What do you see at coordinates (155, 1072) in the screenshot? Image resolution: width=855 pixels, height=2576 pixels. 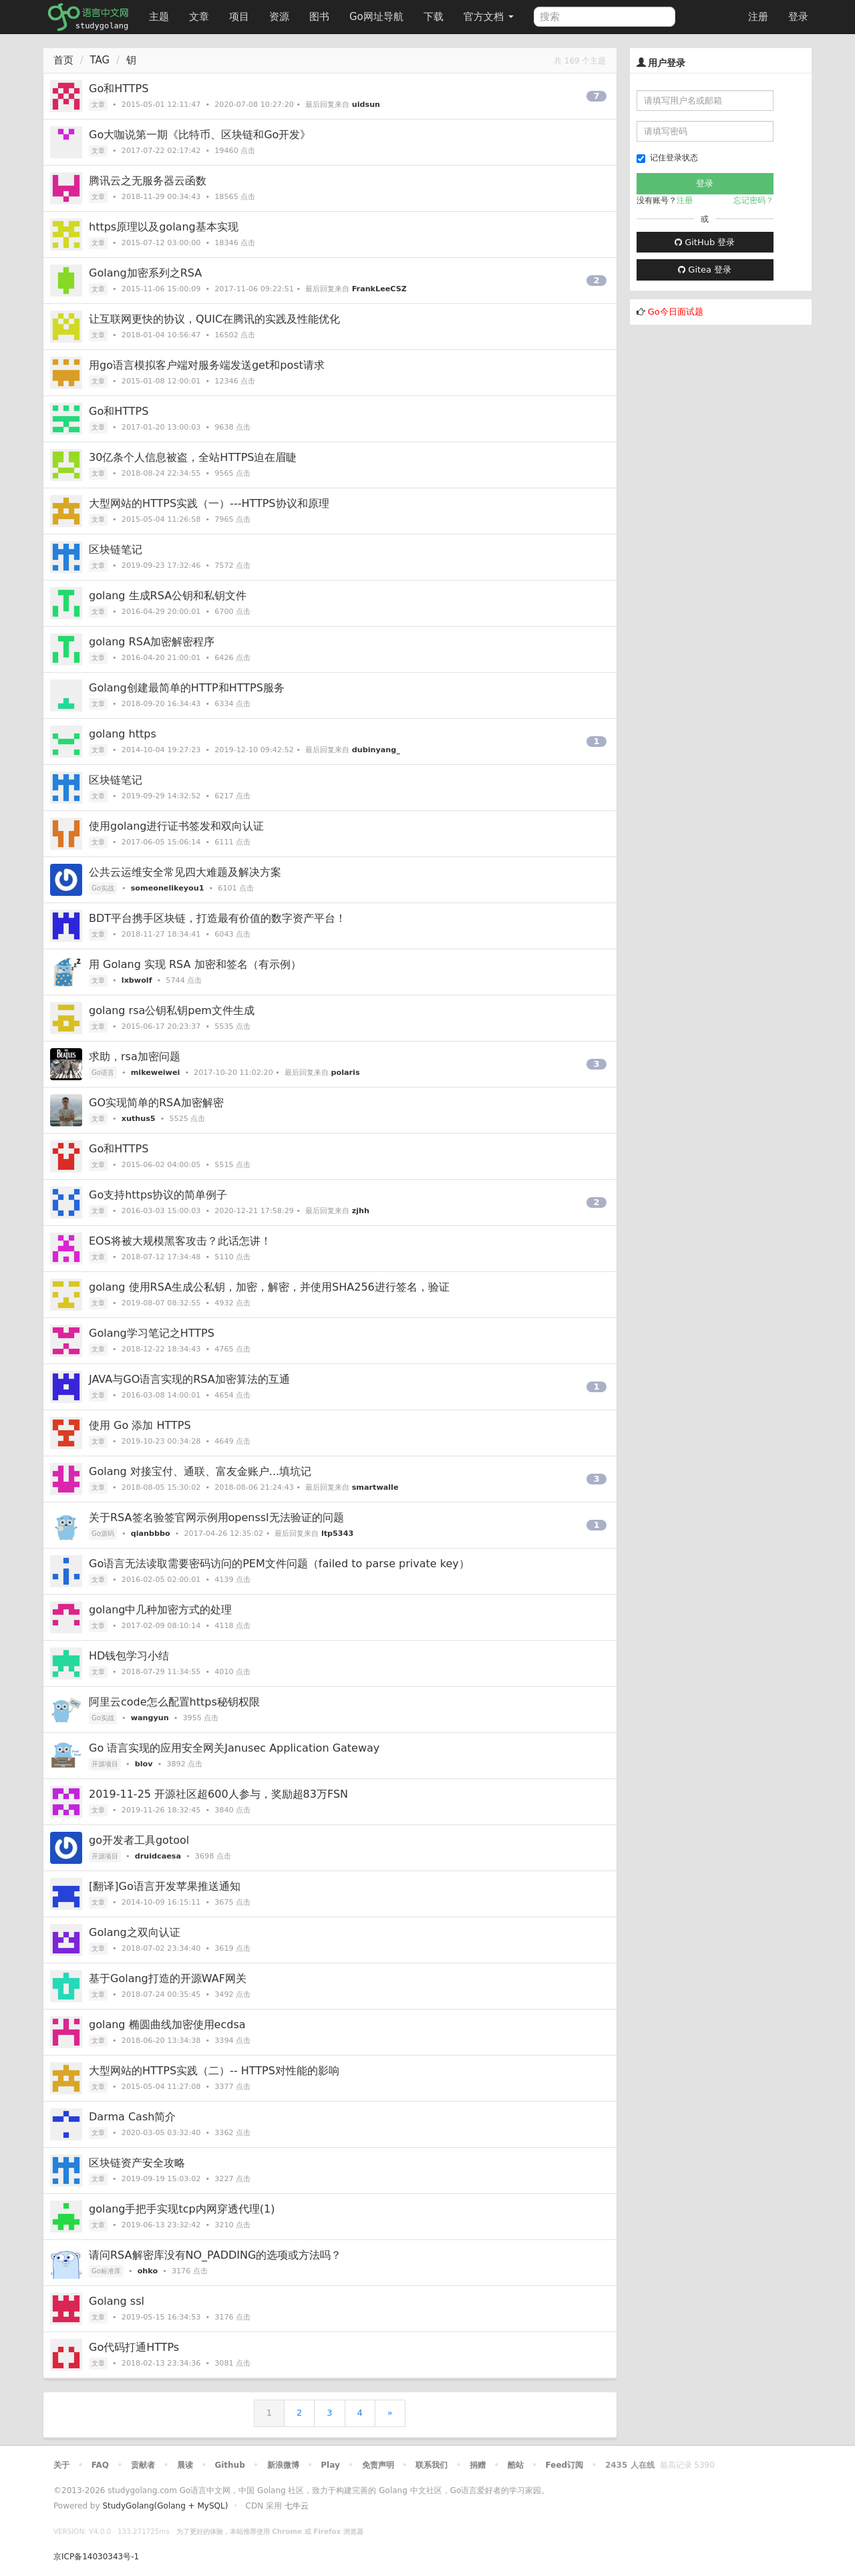 I see `mikeweiwei` at bounding box center [155, 1072].